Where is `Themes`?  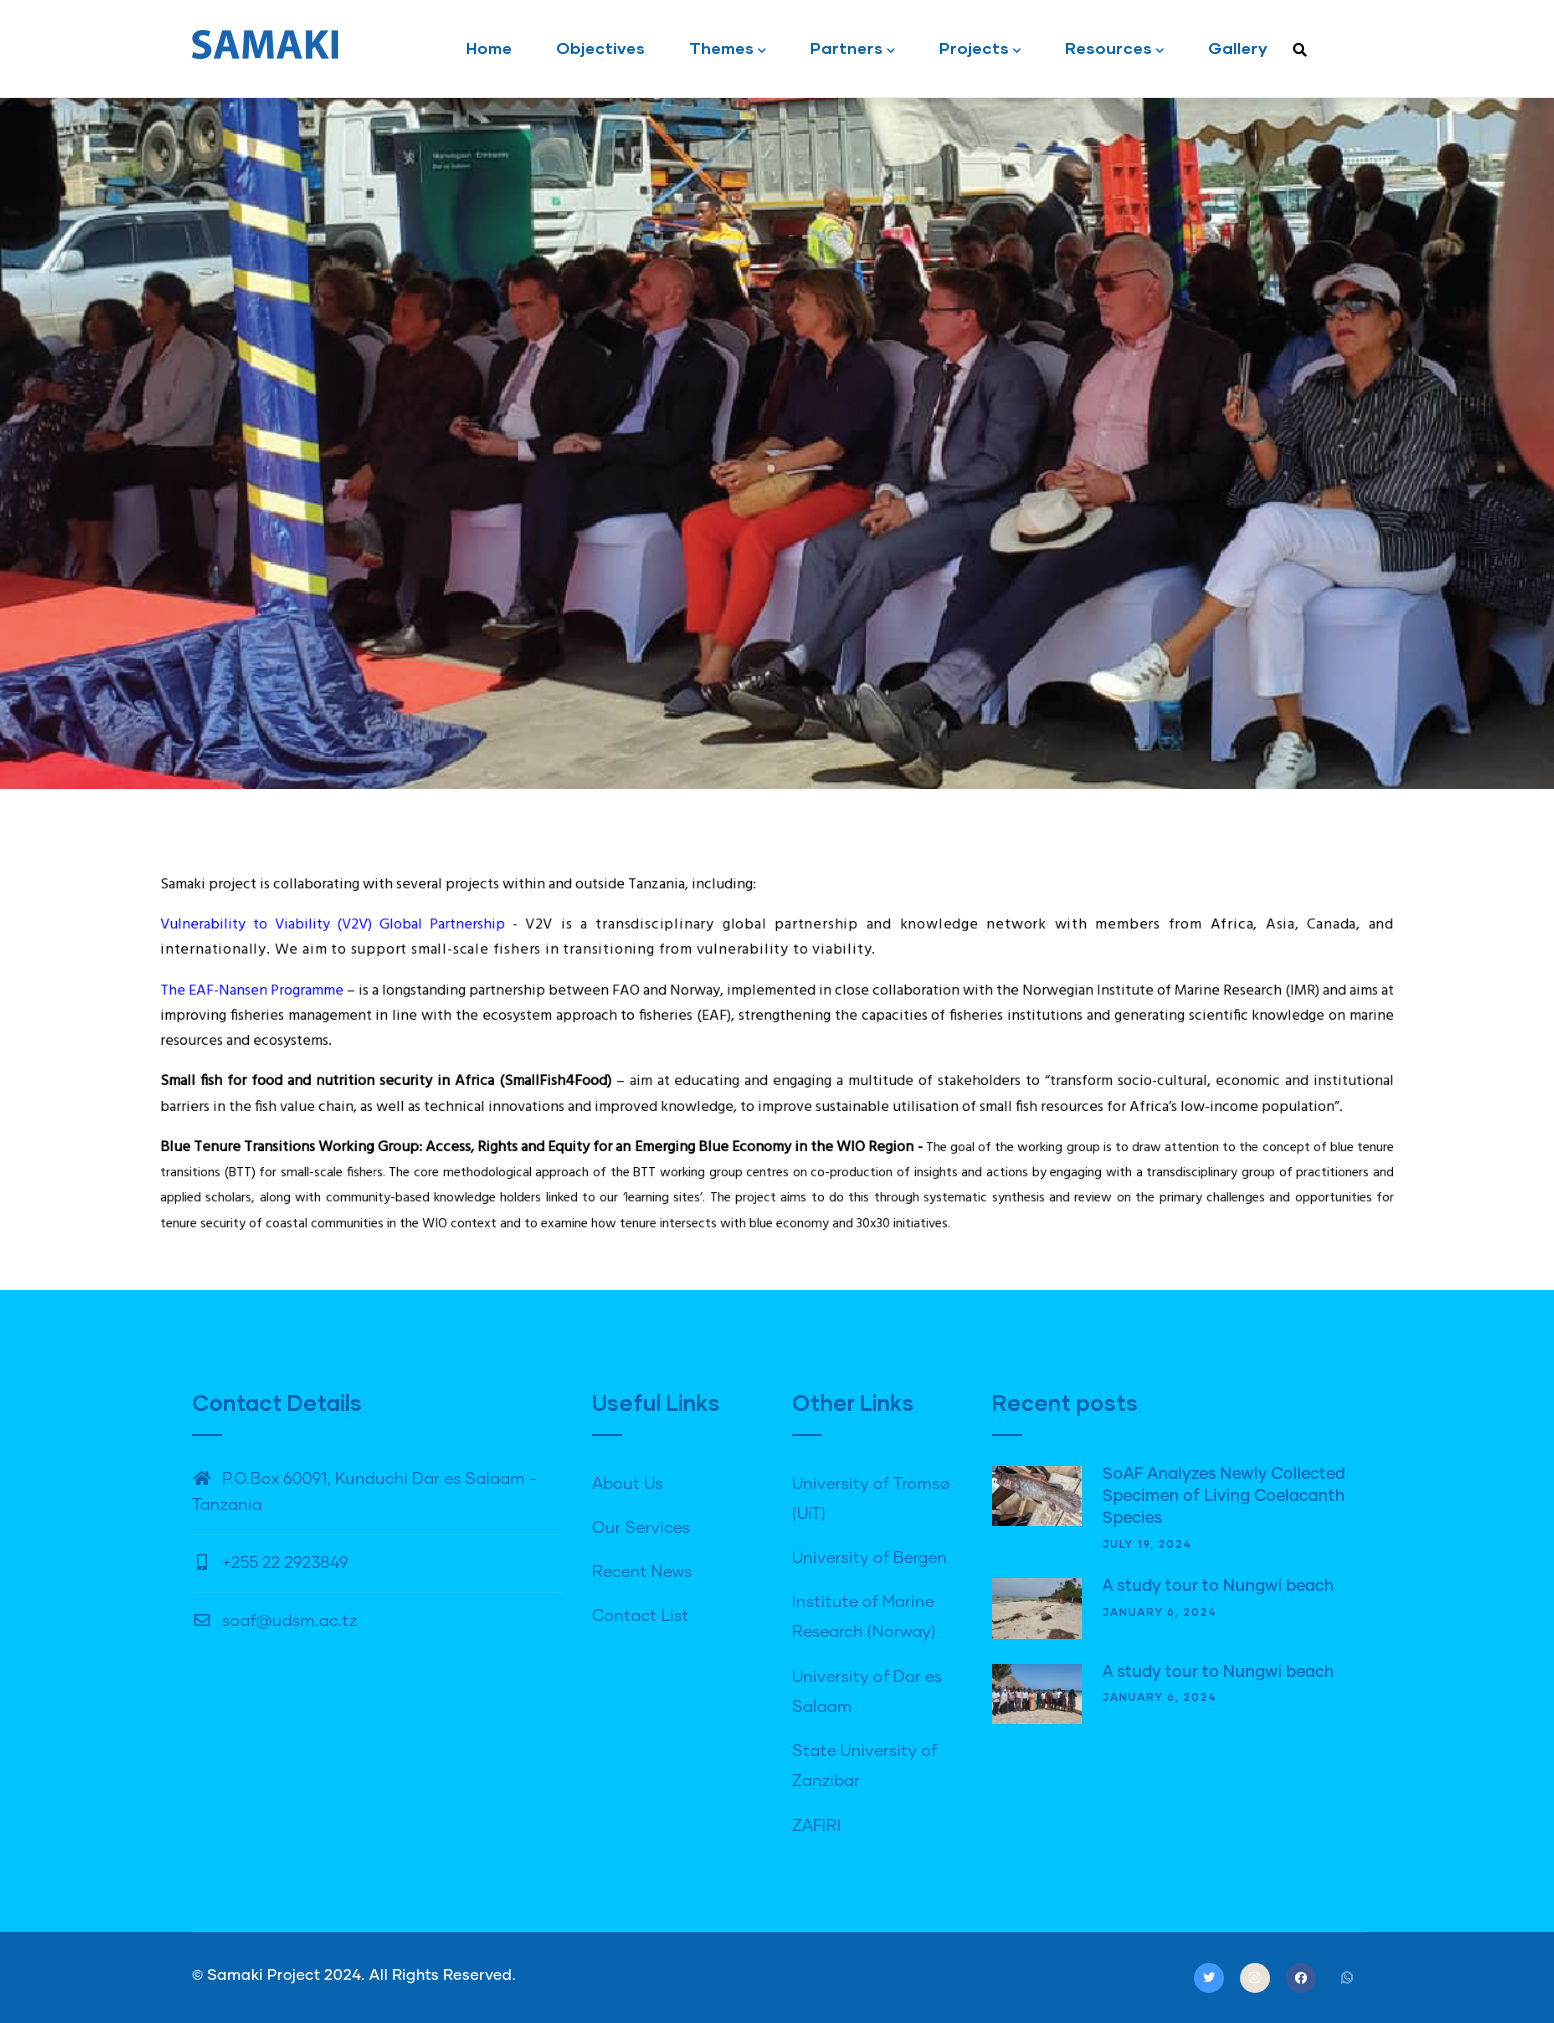 Themes is located at coordinates (727, 49).